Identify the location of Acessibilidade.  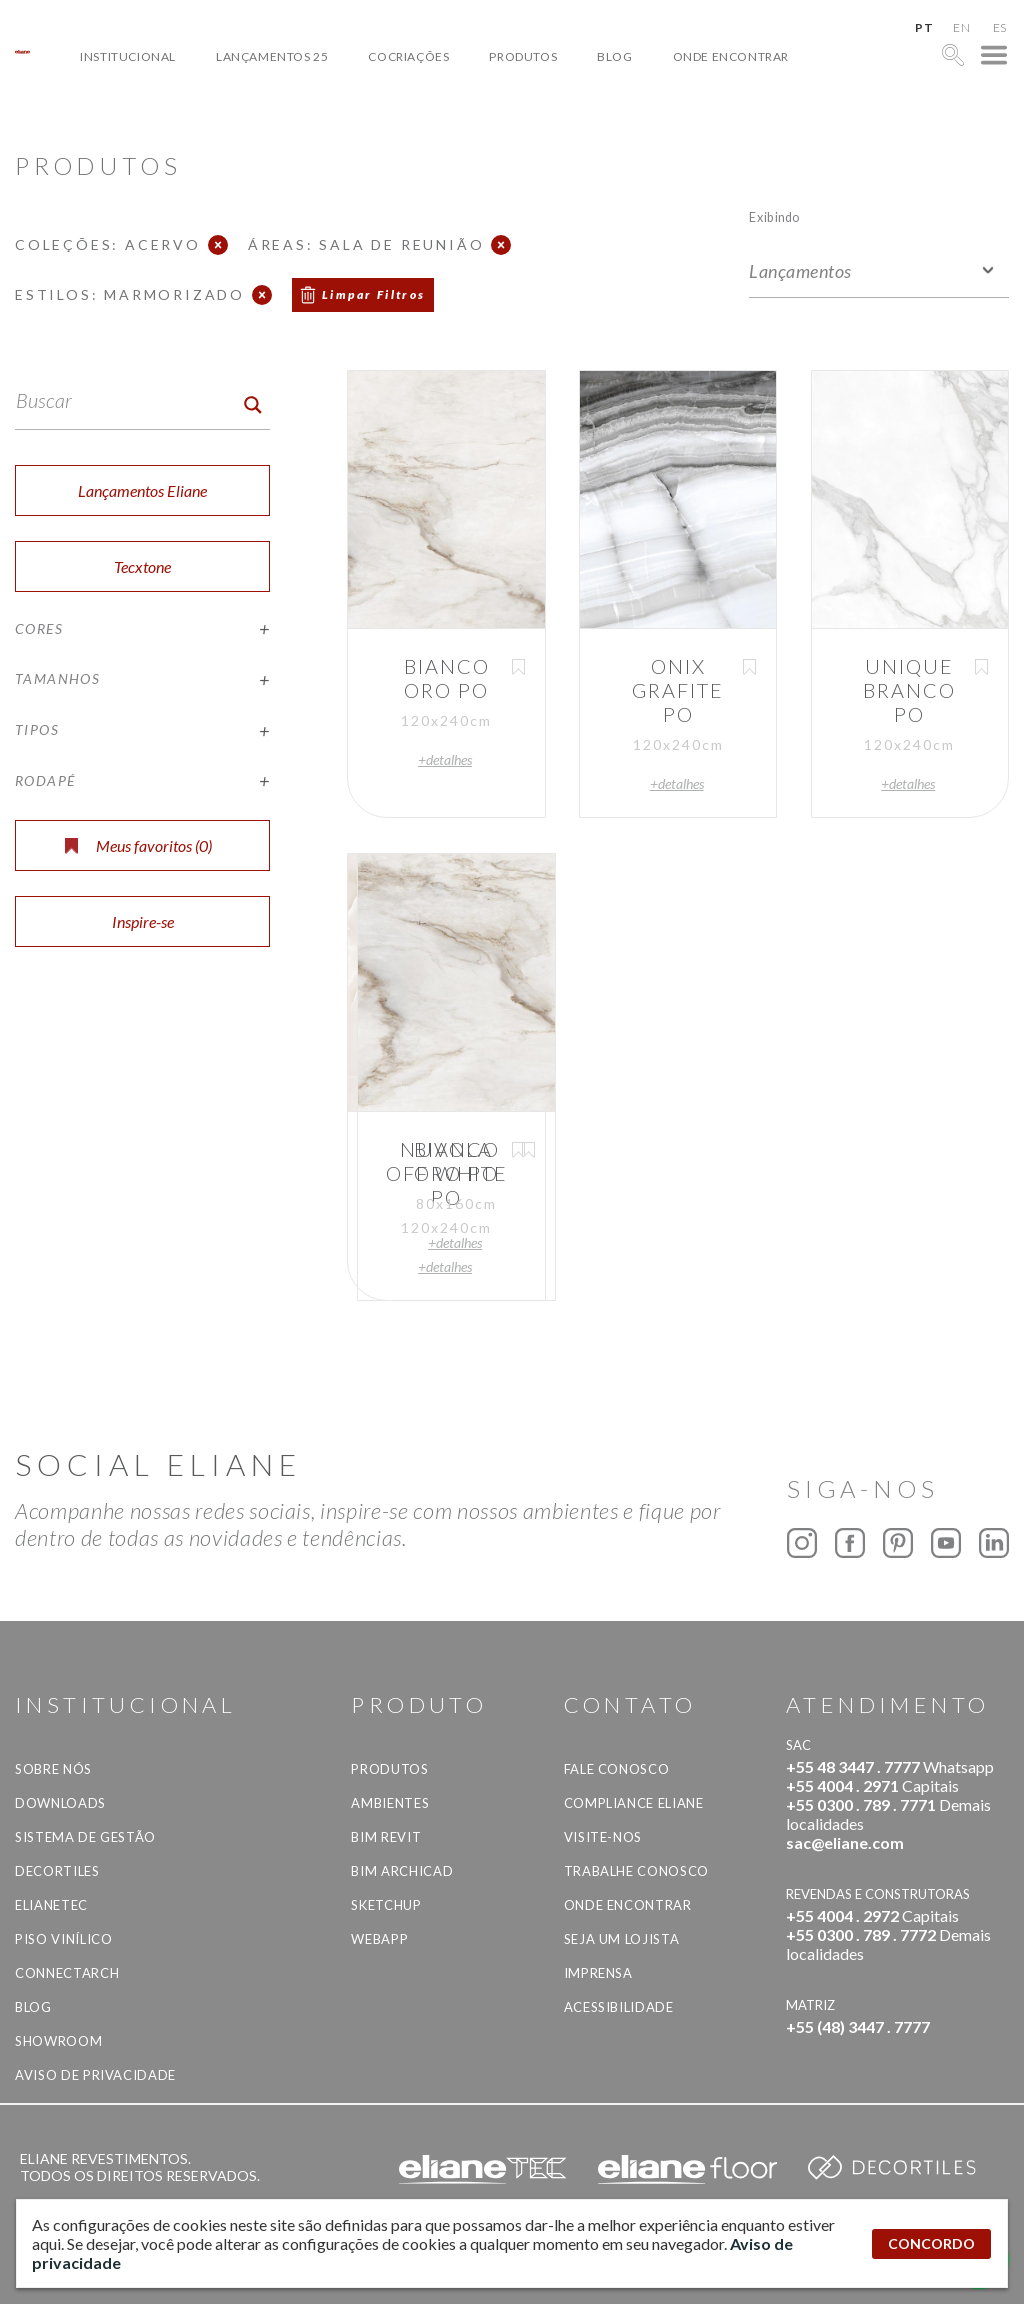
(619, 2007).